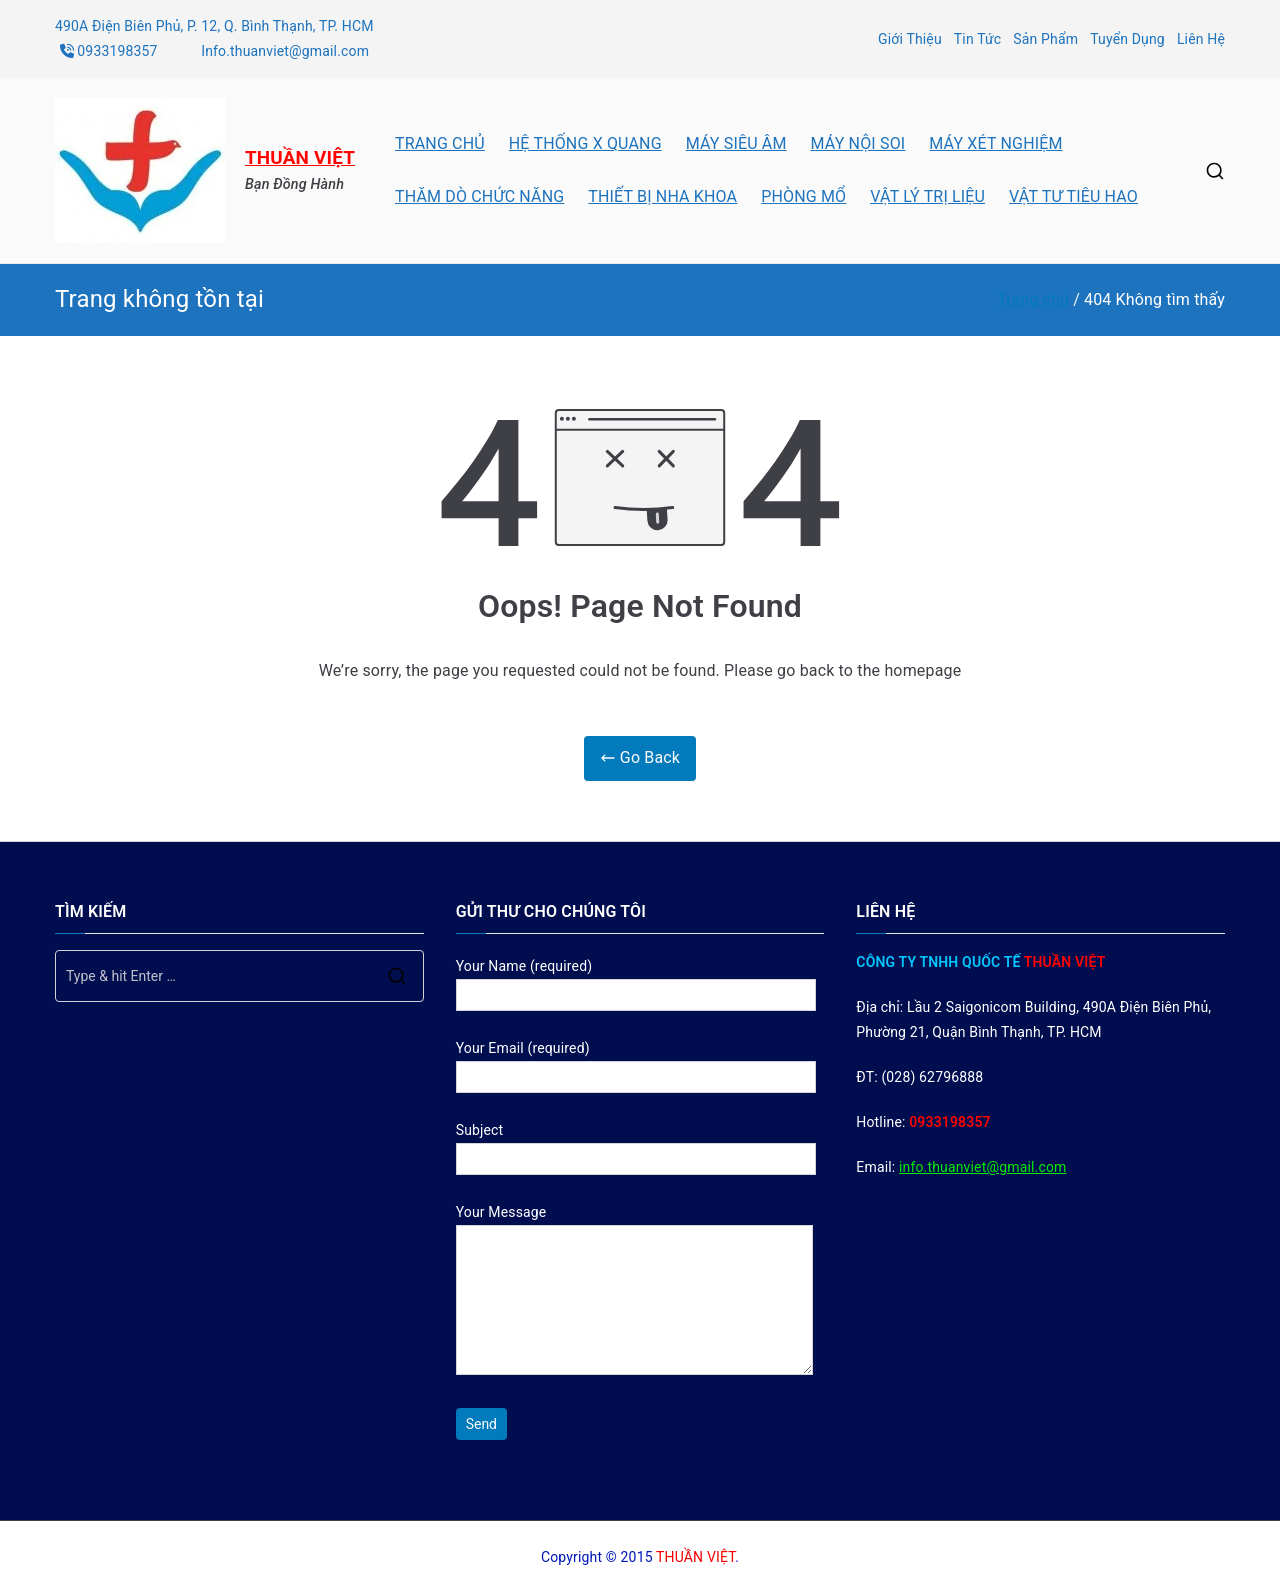  I want to click on Liên Hệ, so click(1201, 39).